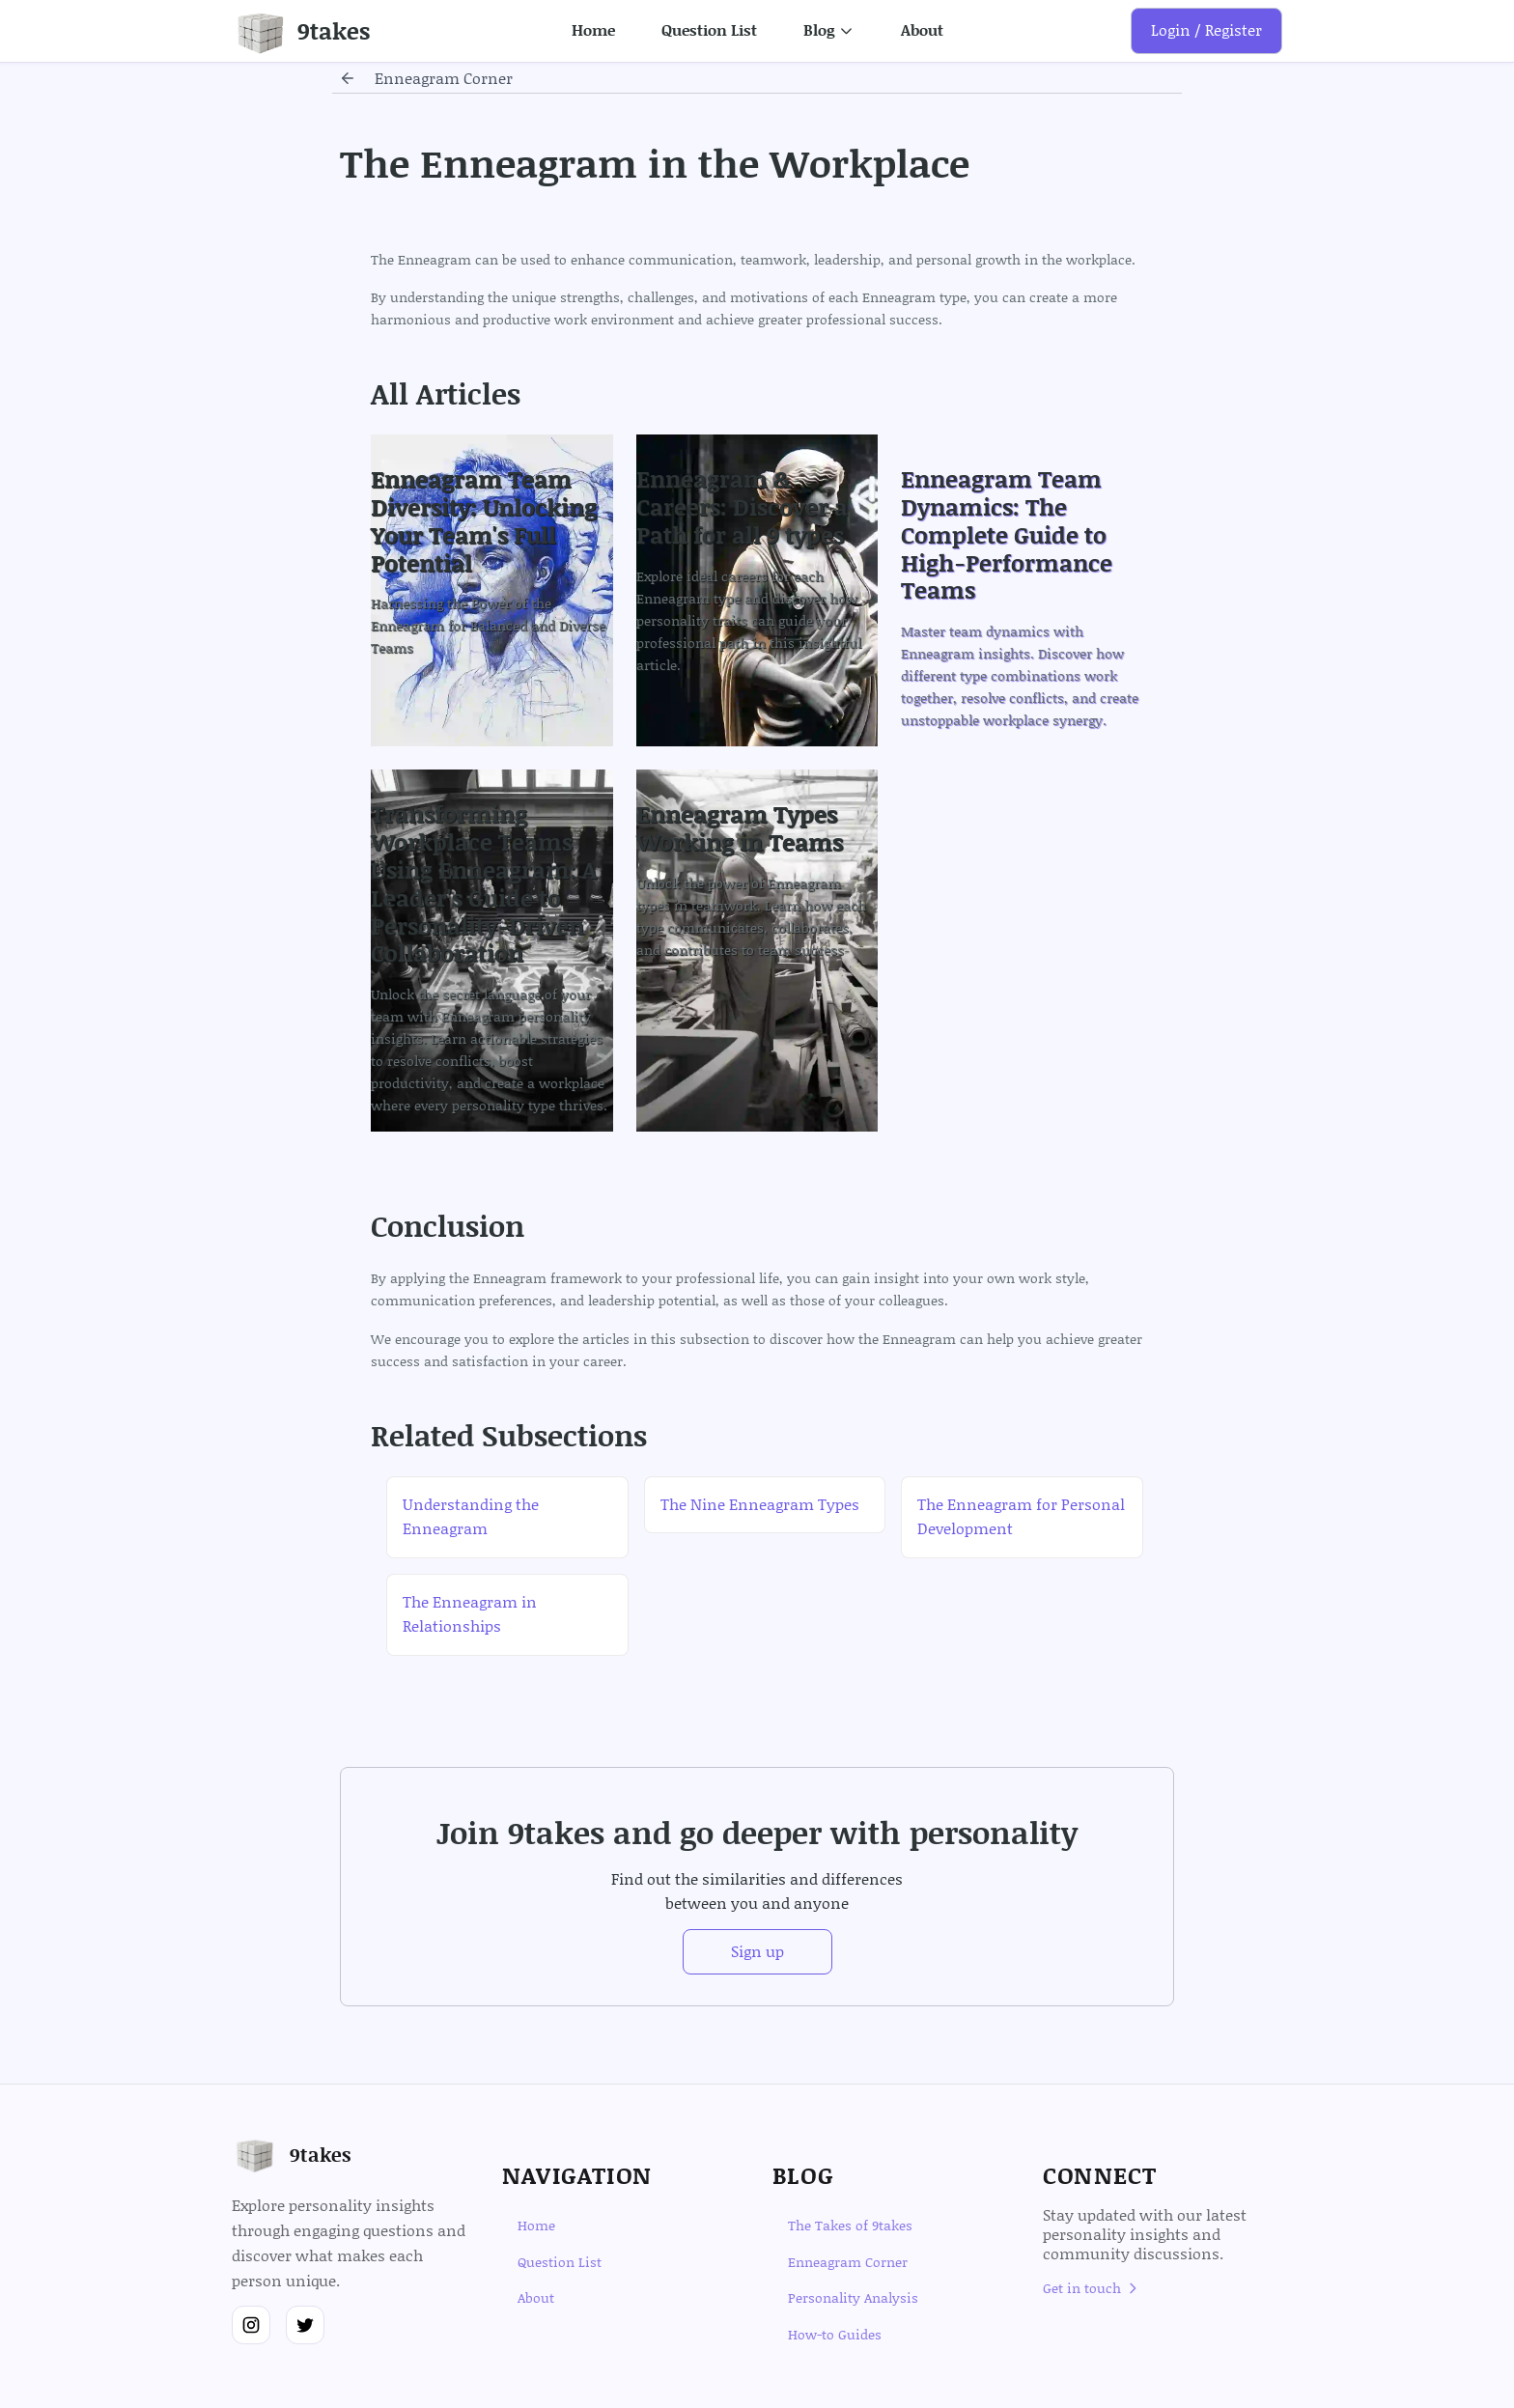 This screenshot has height=2408, width=1514. I want to click on About, so click(922, 30).